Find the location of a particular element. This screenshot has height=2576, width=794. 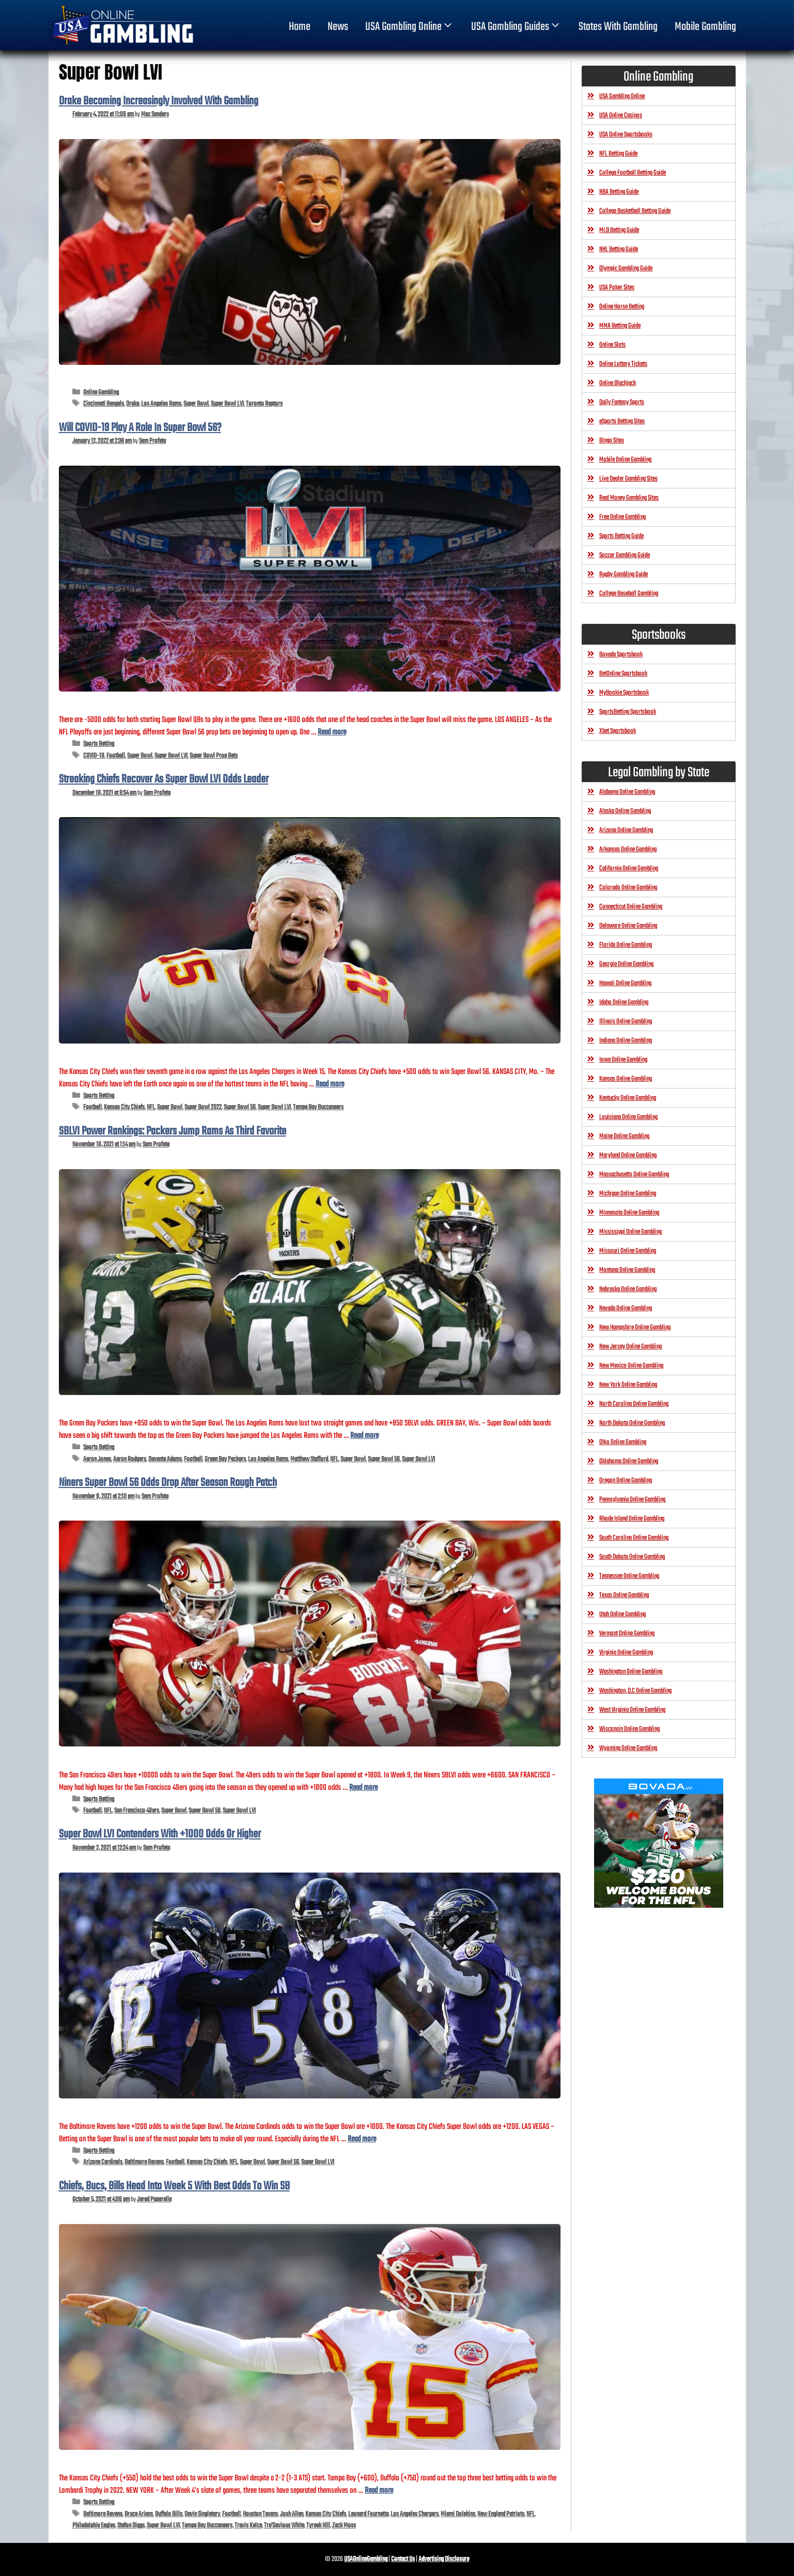

Alaska Online Gambling is located at coordinates (625, 811).